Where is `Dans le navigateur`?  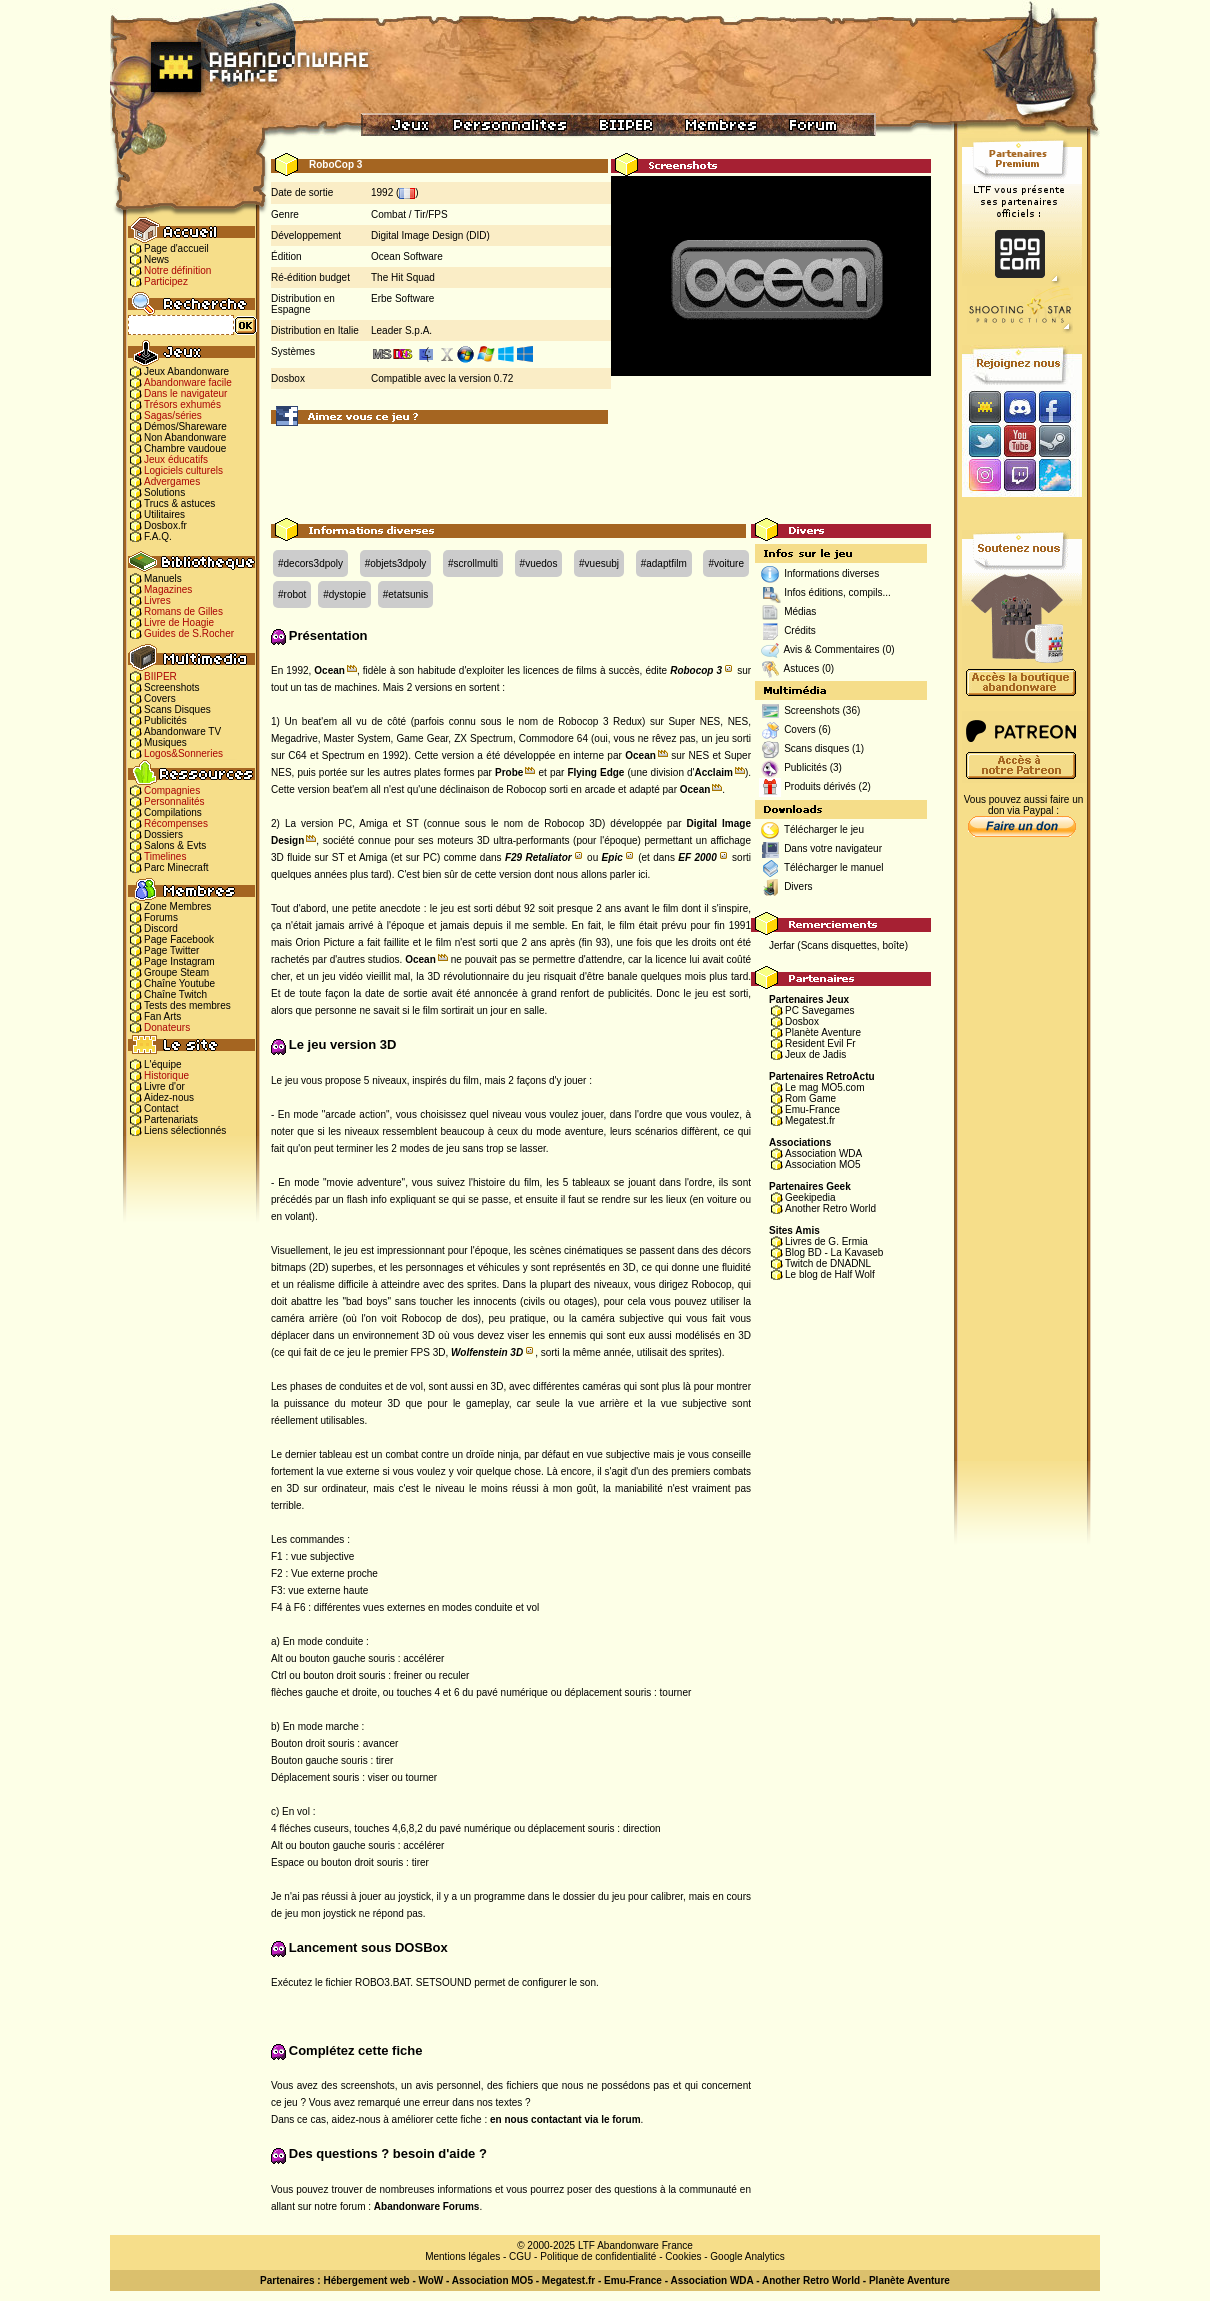 Dans le navigateur is located at coordinates (185, 393).